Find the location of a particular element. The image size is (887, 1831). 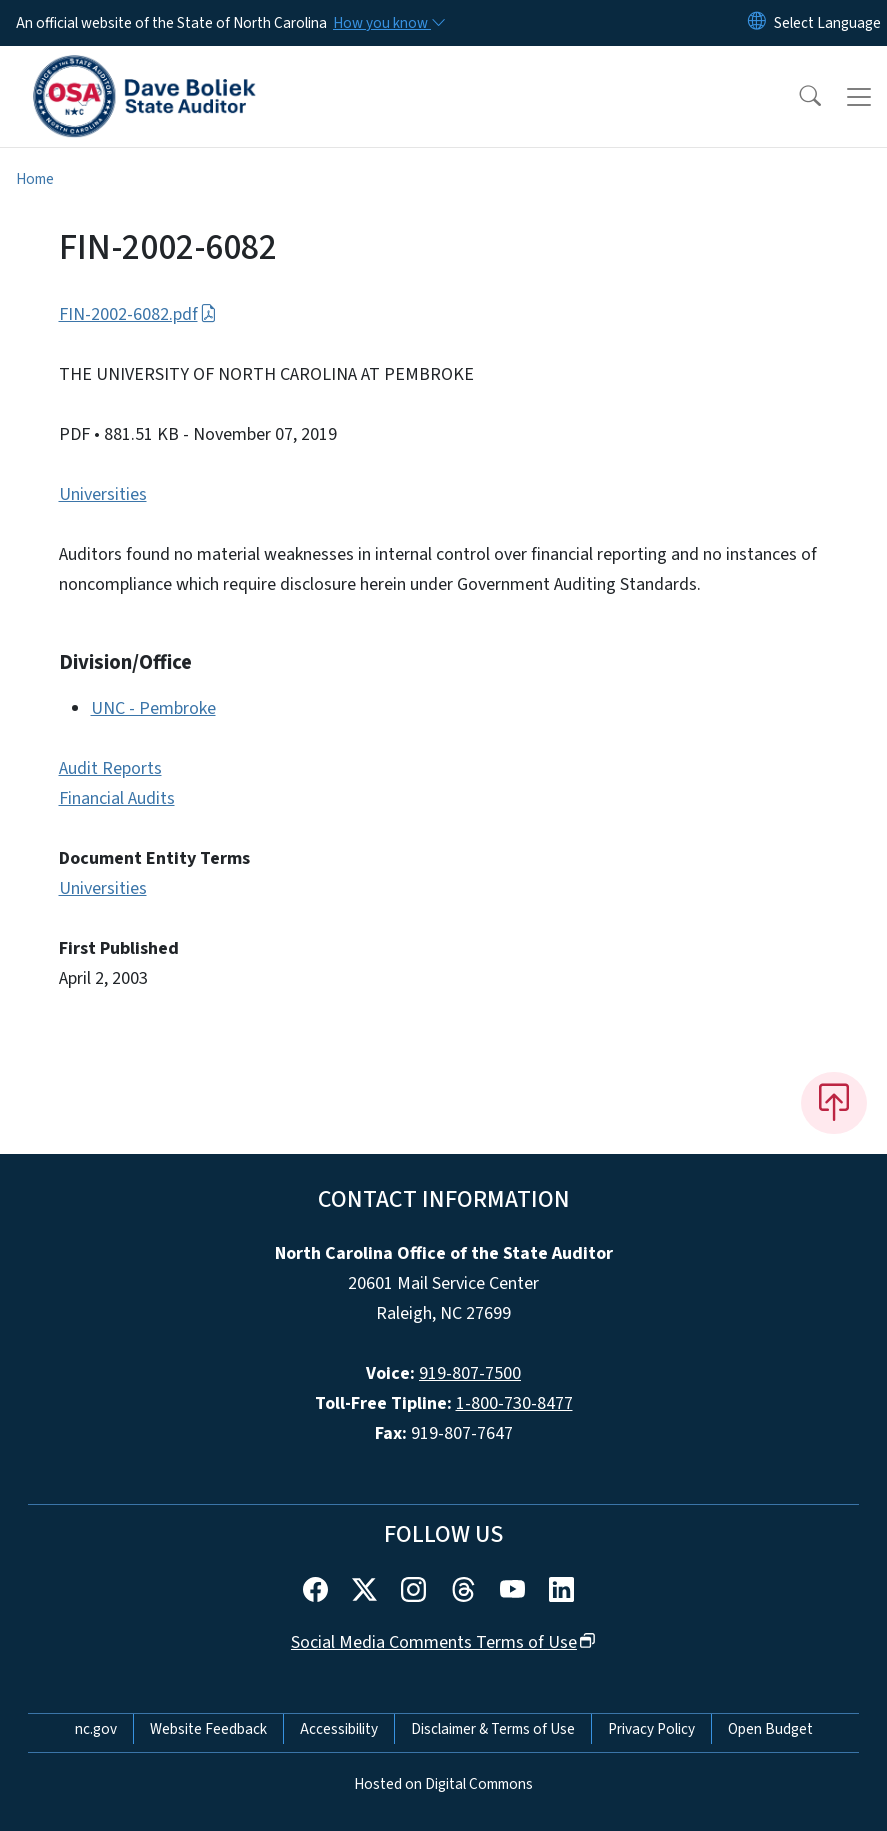

[How you know] is located at coordinates (388, 23).